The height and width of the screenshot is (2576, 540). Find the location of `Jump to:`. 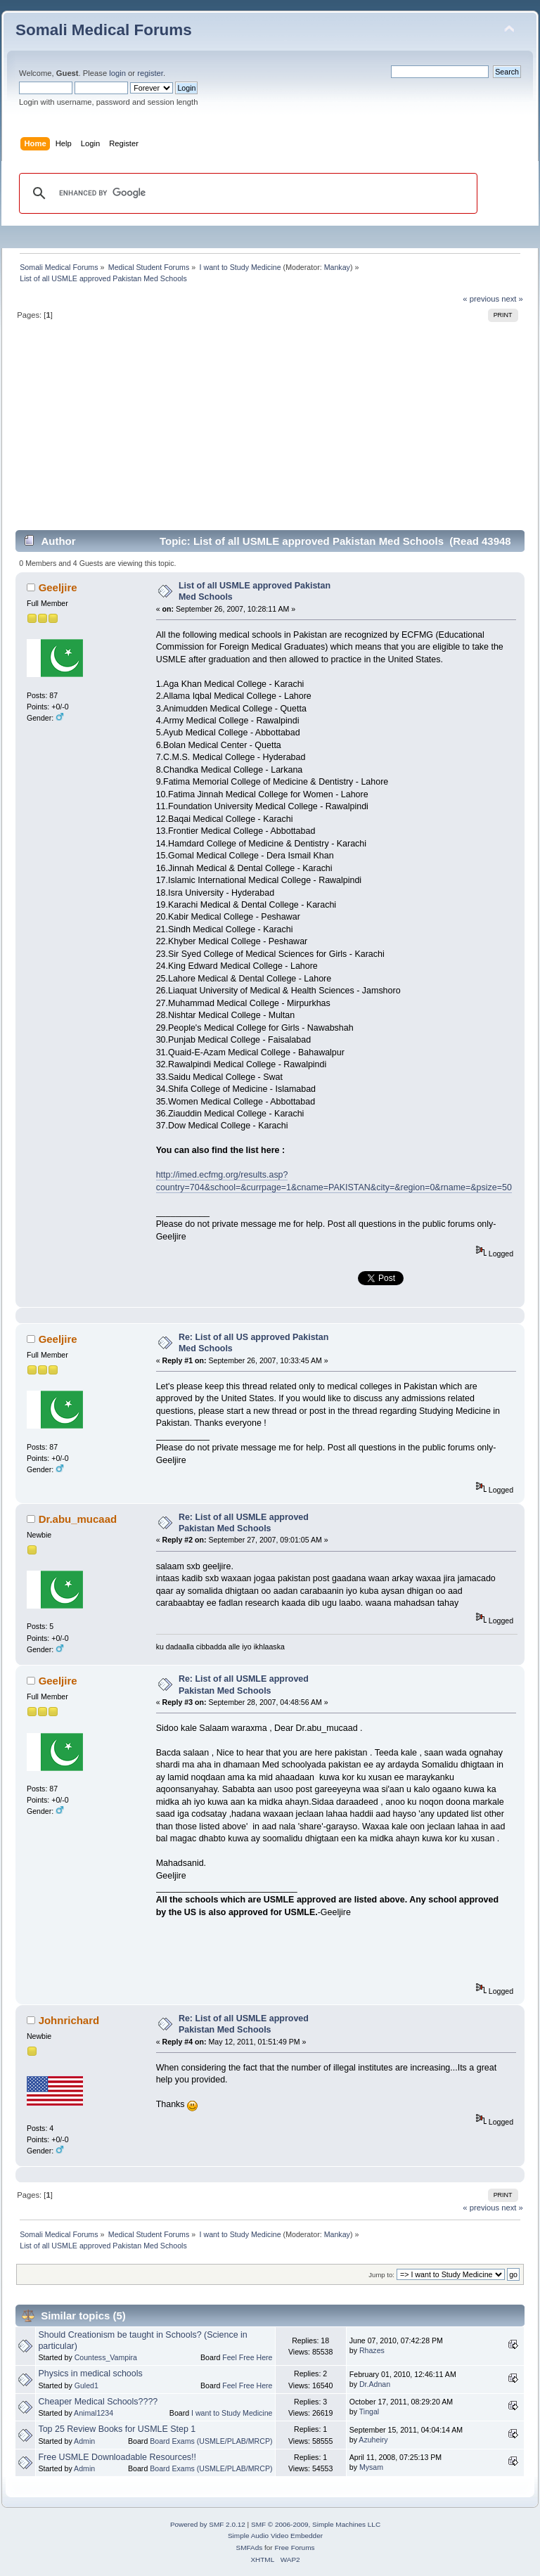

Jump to: is located at coordinates (381, 2275).